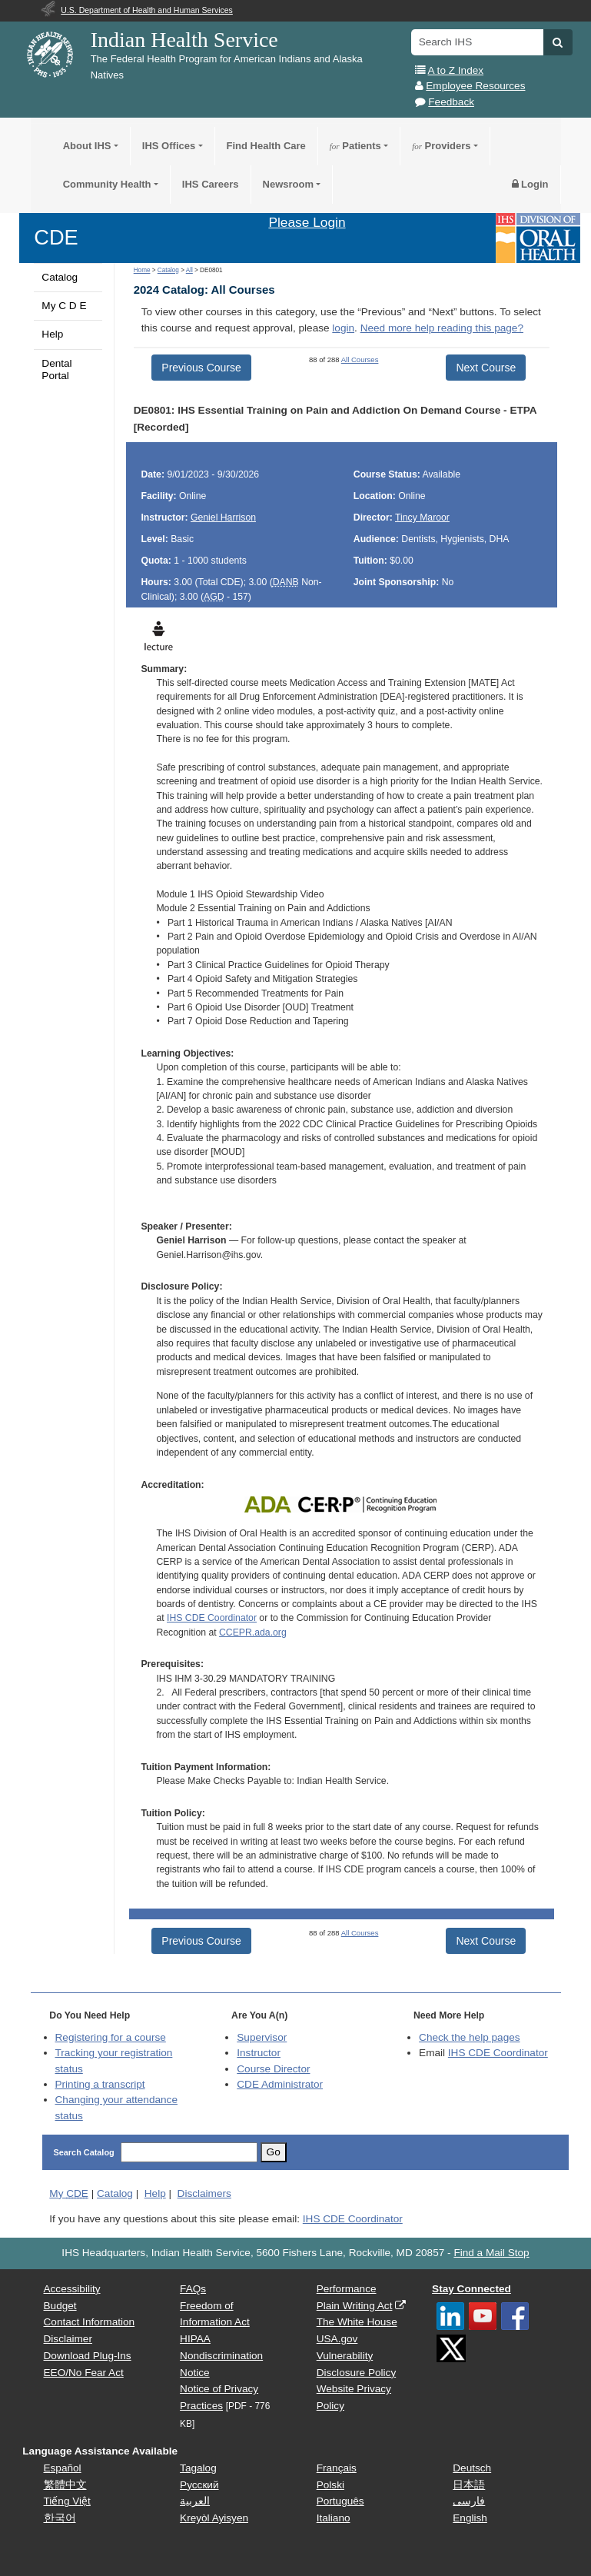  Describe the element at coordinates (214, 2518) in the screenshot. I see `Kreyòl Ayisyen` at that location.